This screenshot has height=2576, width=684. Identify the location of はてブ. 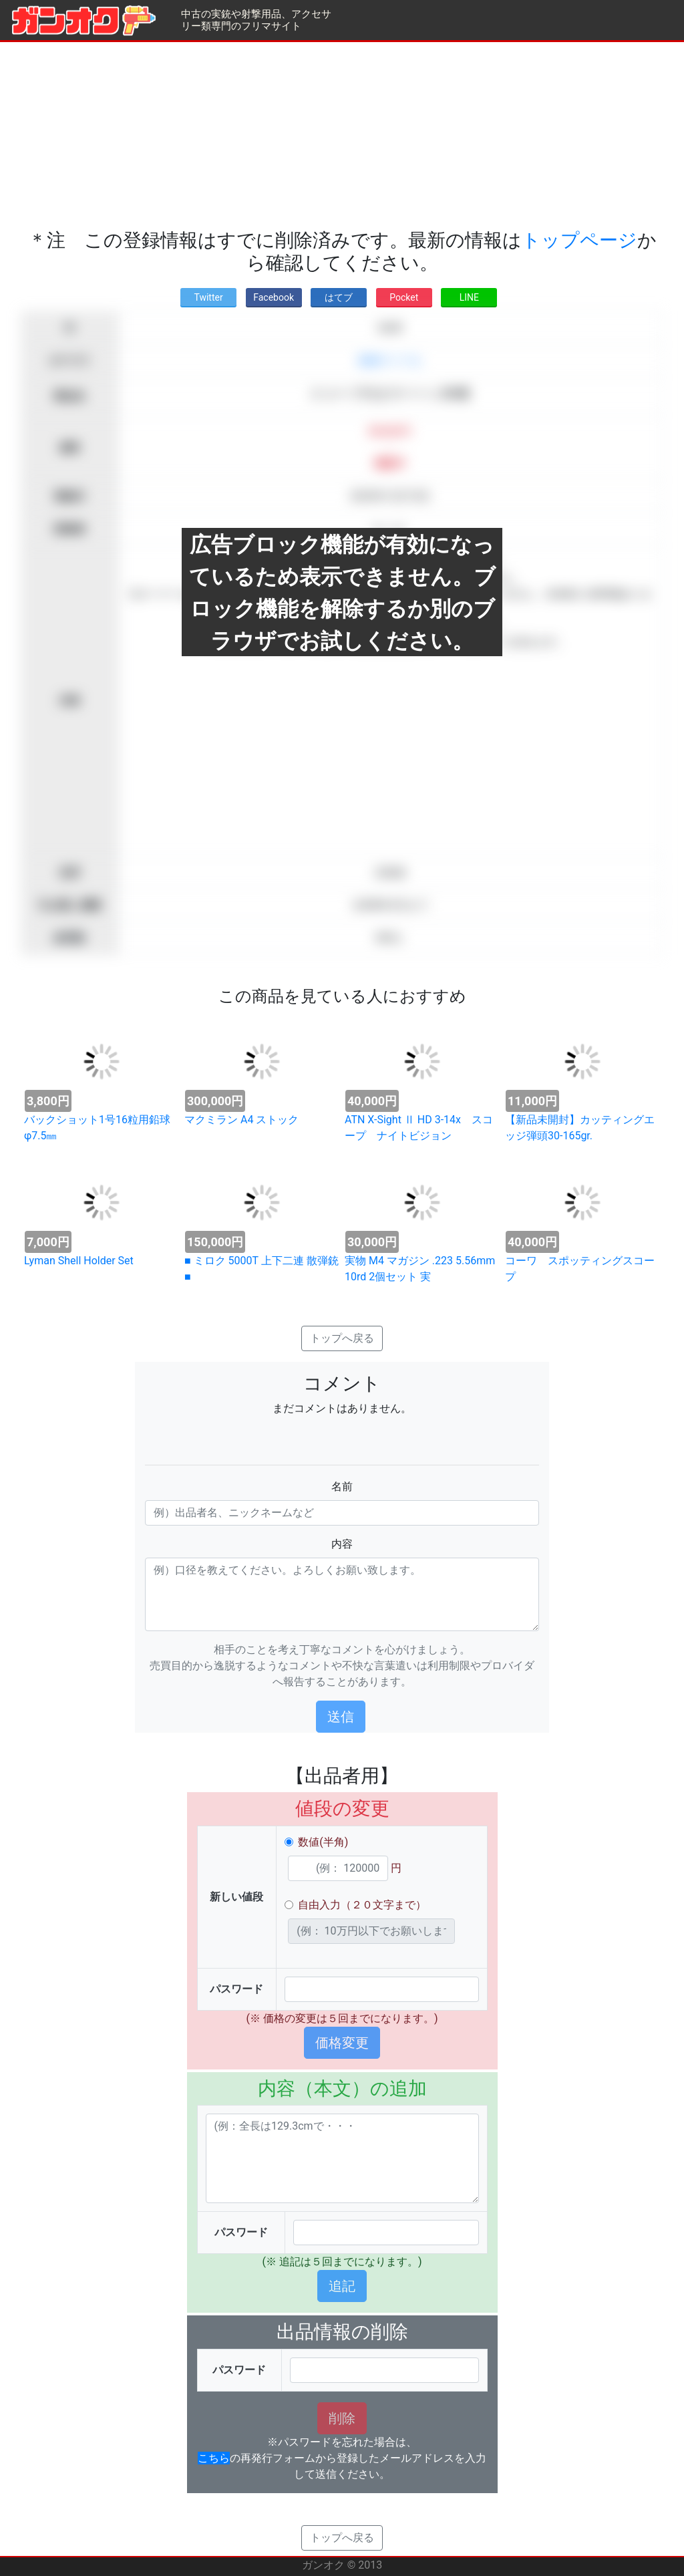
(339, 297).